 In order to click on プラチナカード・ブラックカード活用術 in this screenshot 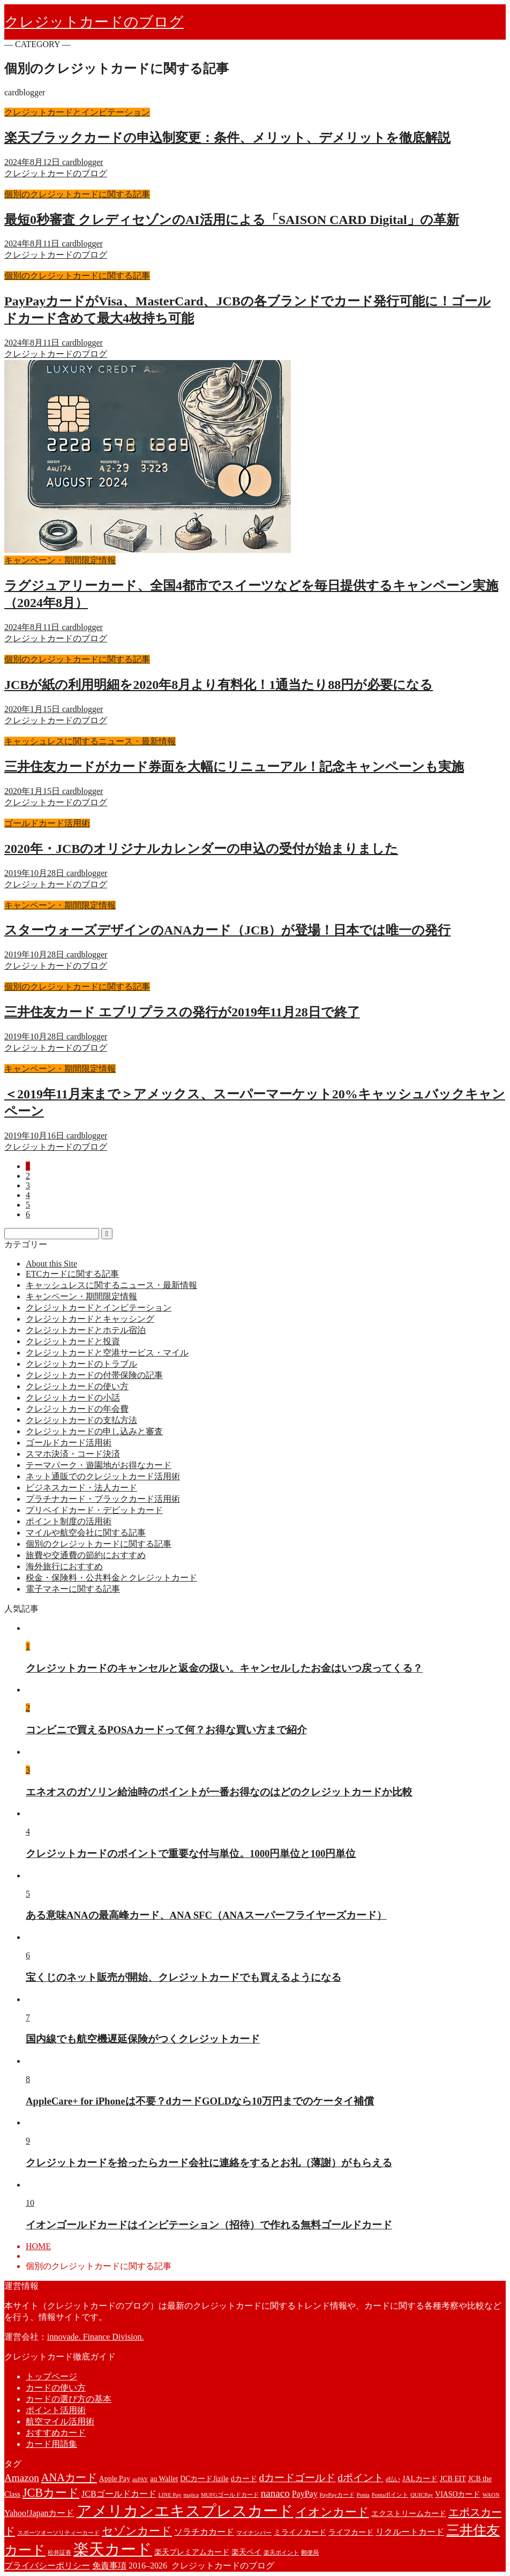, I will do `click(103, 1498)`.